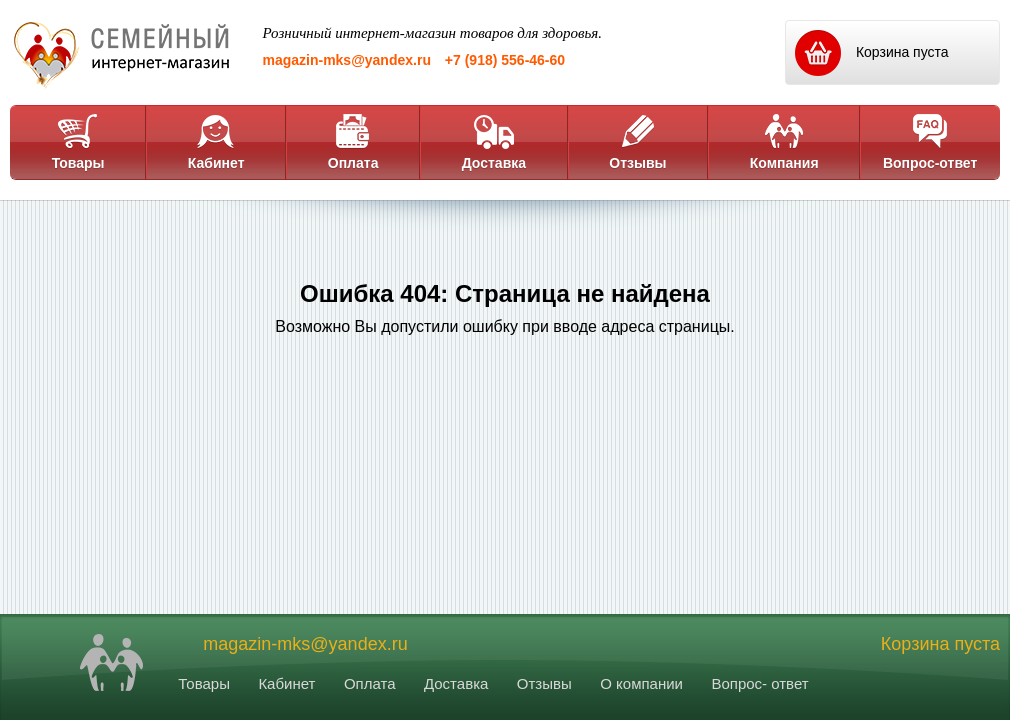 Image resolution: width=1010 pixels, height=720 pixels. Describe the element at coordinates (353, 141) in the screenshot. I see `Оплата` at that location.